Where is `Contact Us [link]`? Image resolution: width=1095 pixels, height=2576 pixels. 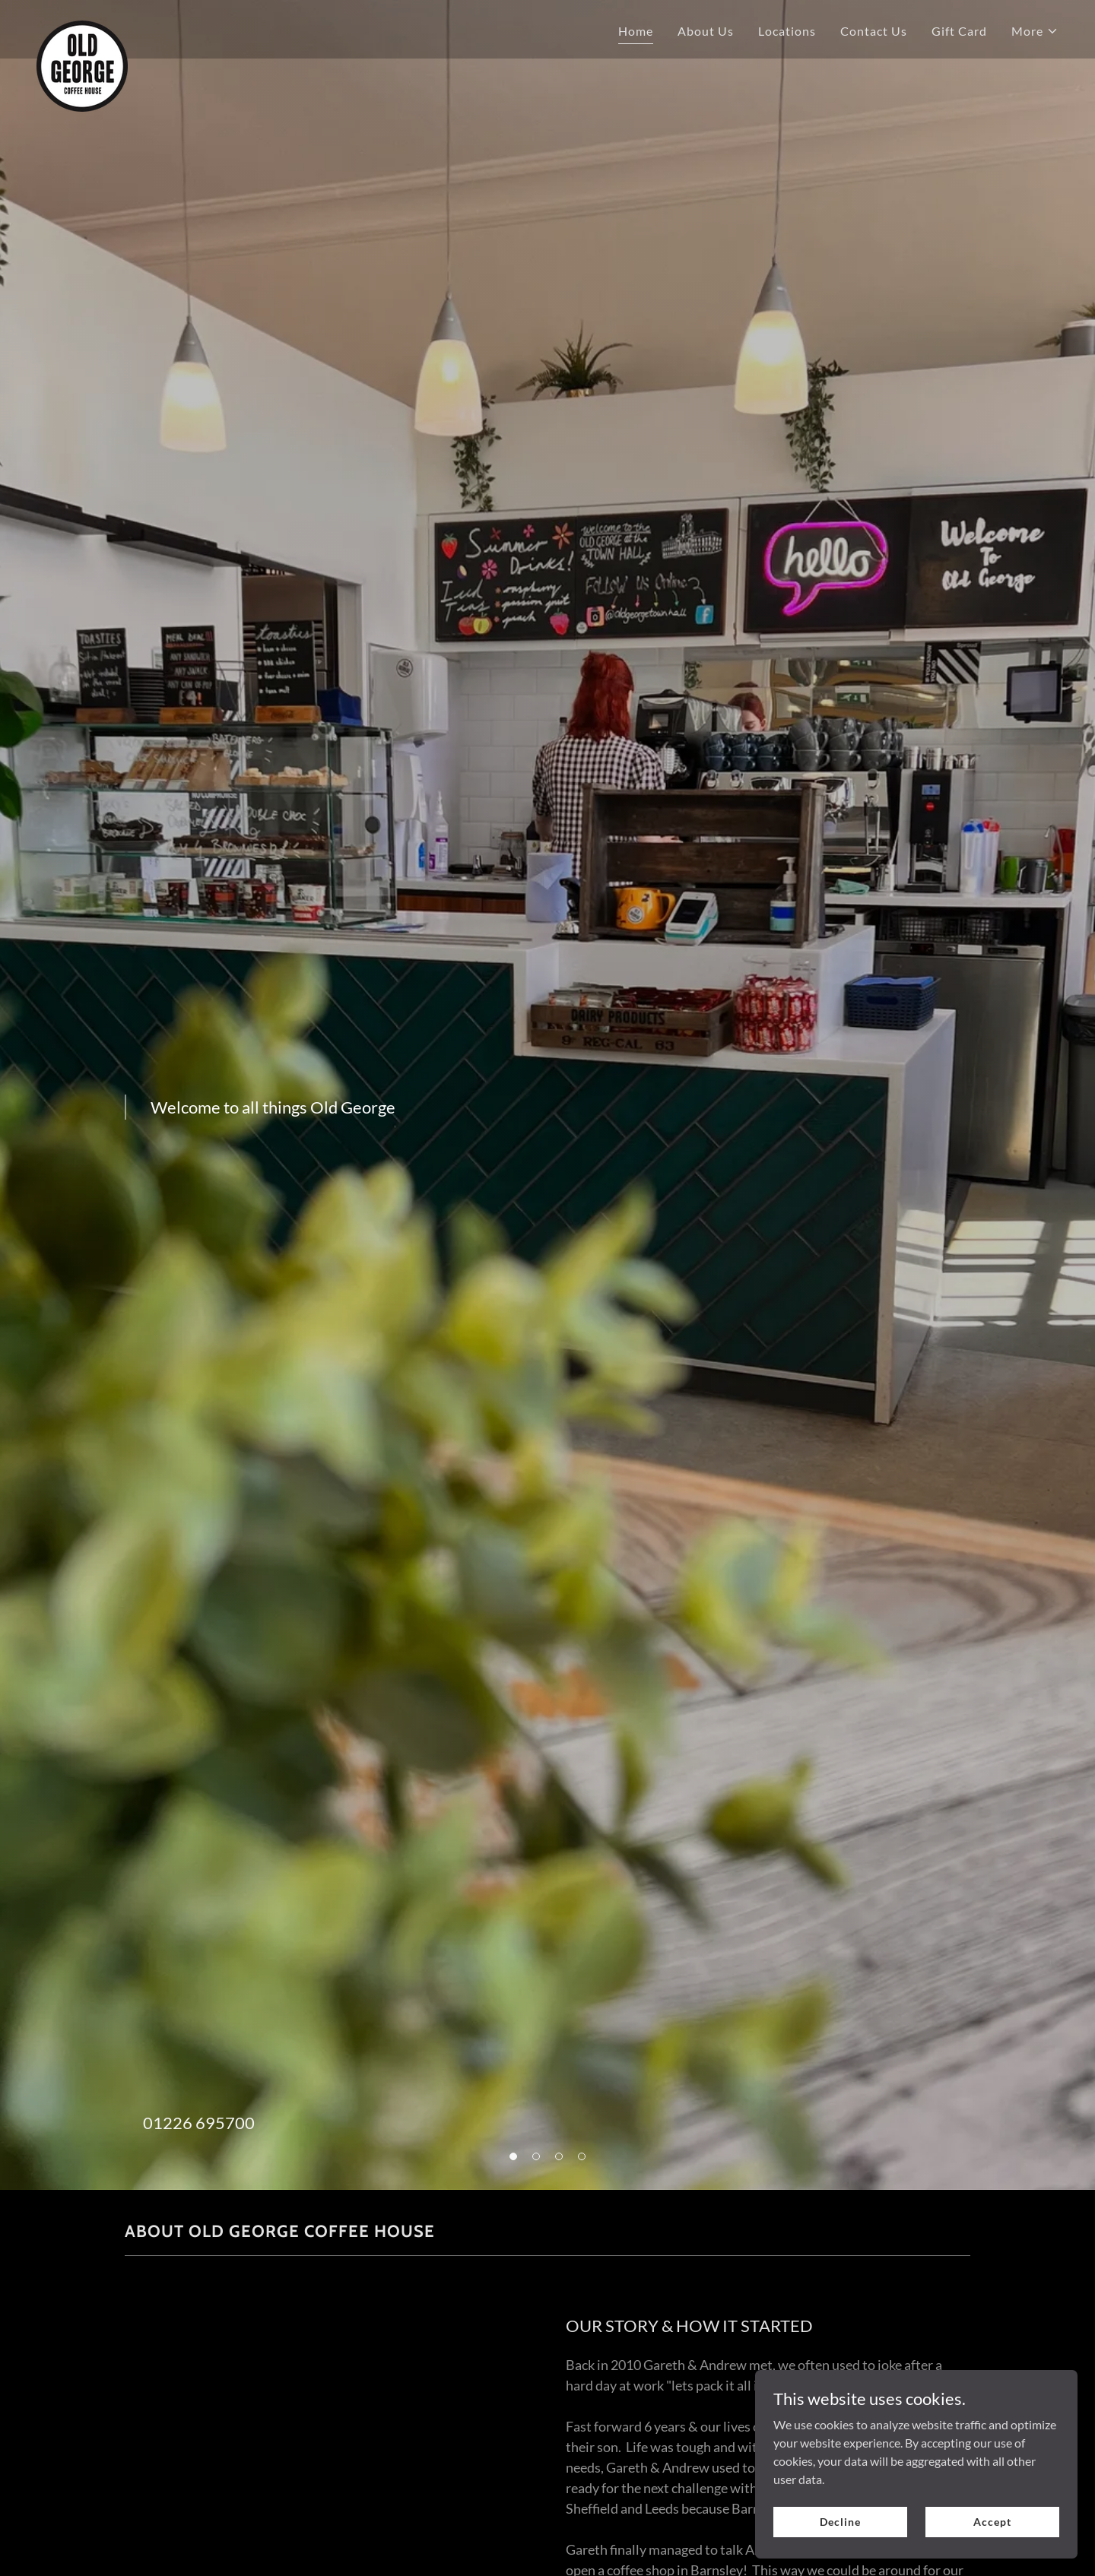
Contact Us [link] is located at coordinates (873, 31).